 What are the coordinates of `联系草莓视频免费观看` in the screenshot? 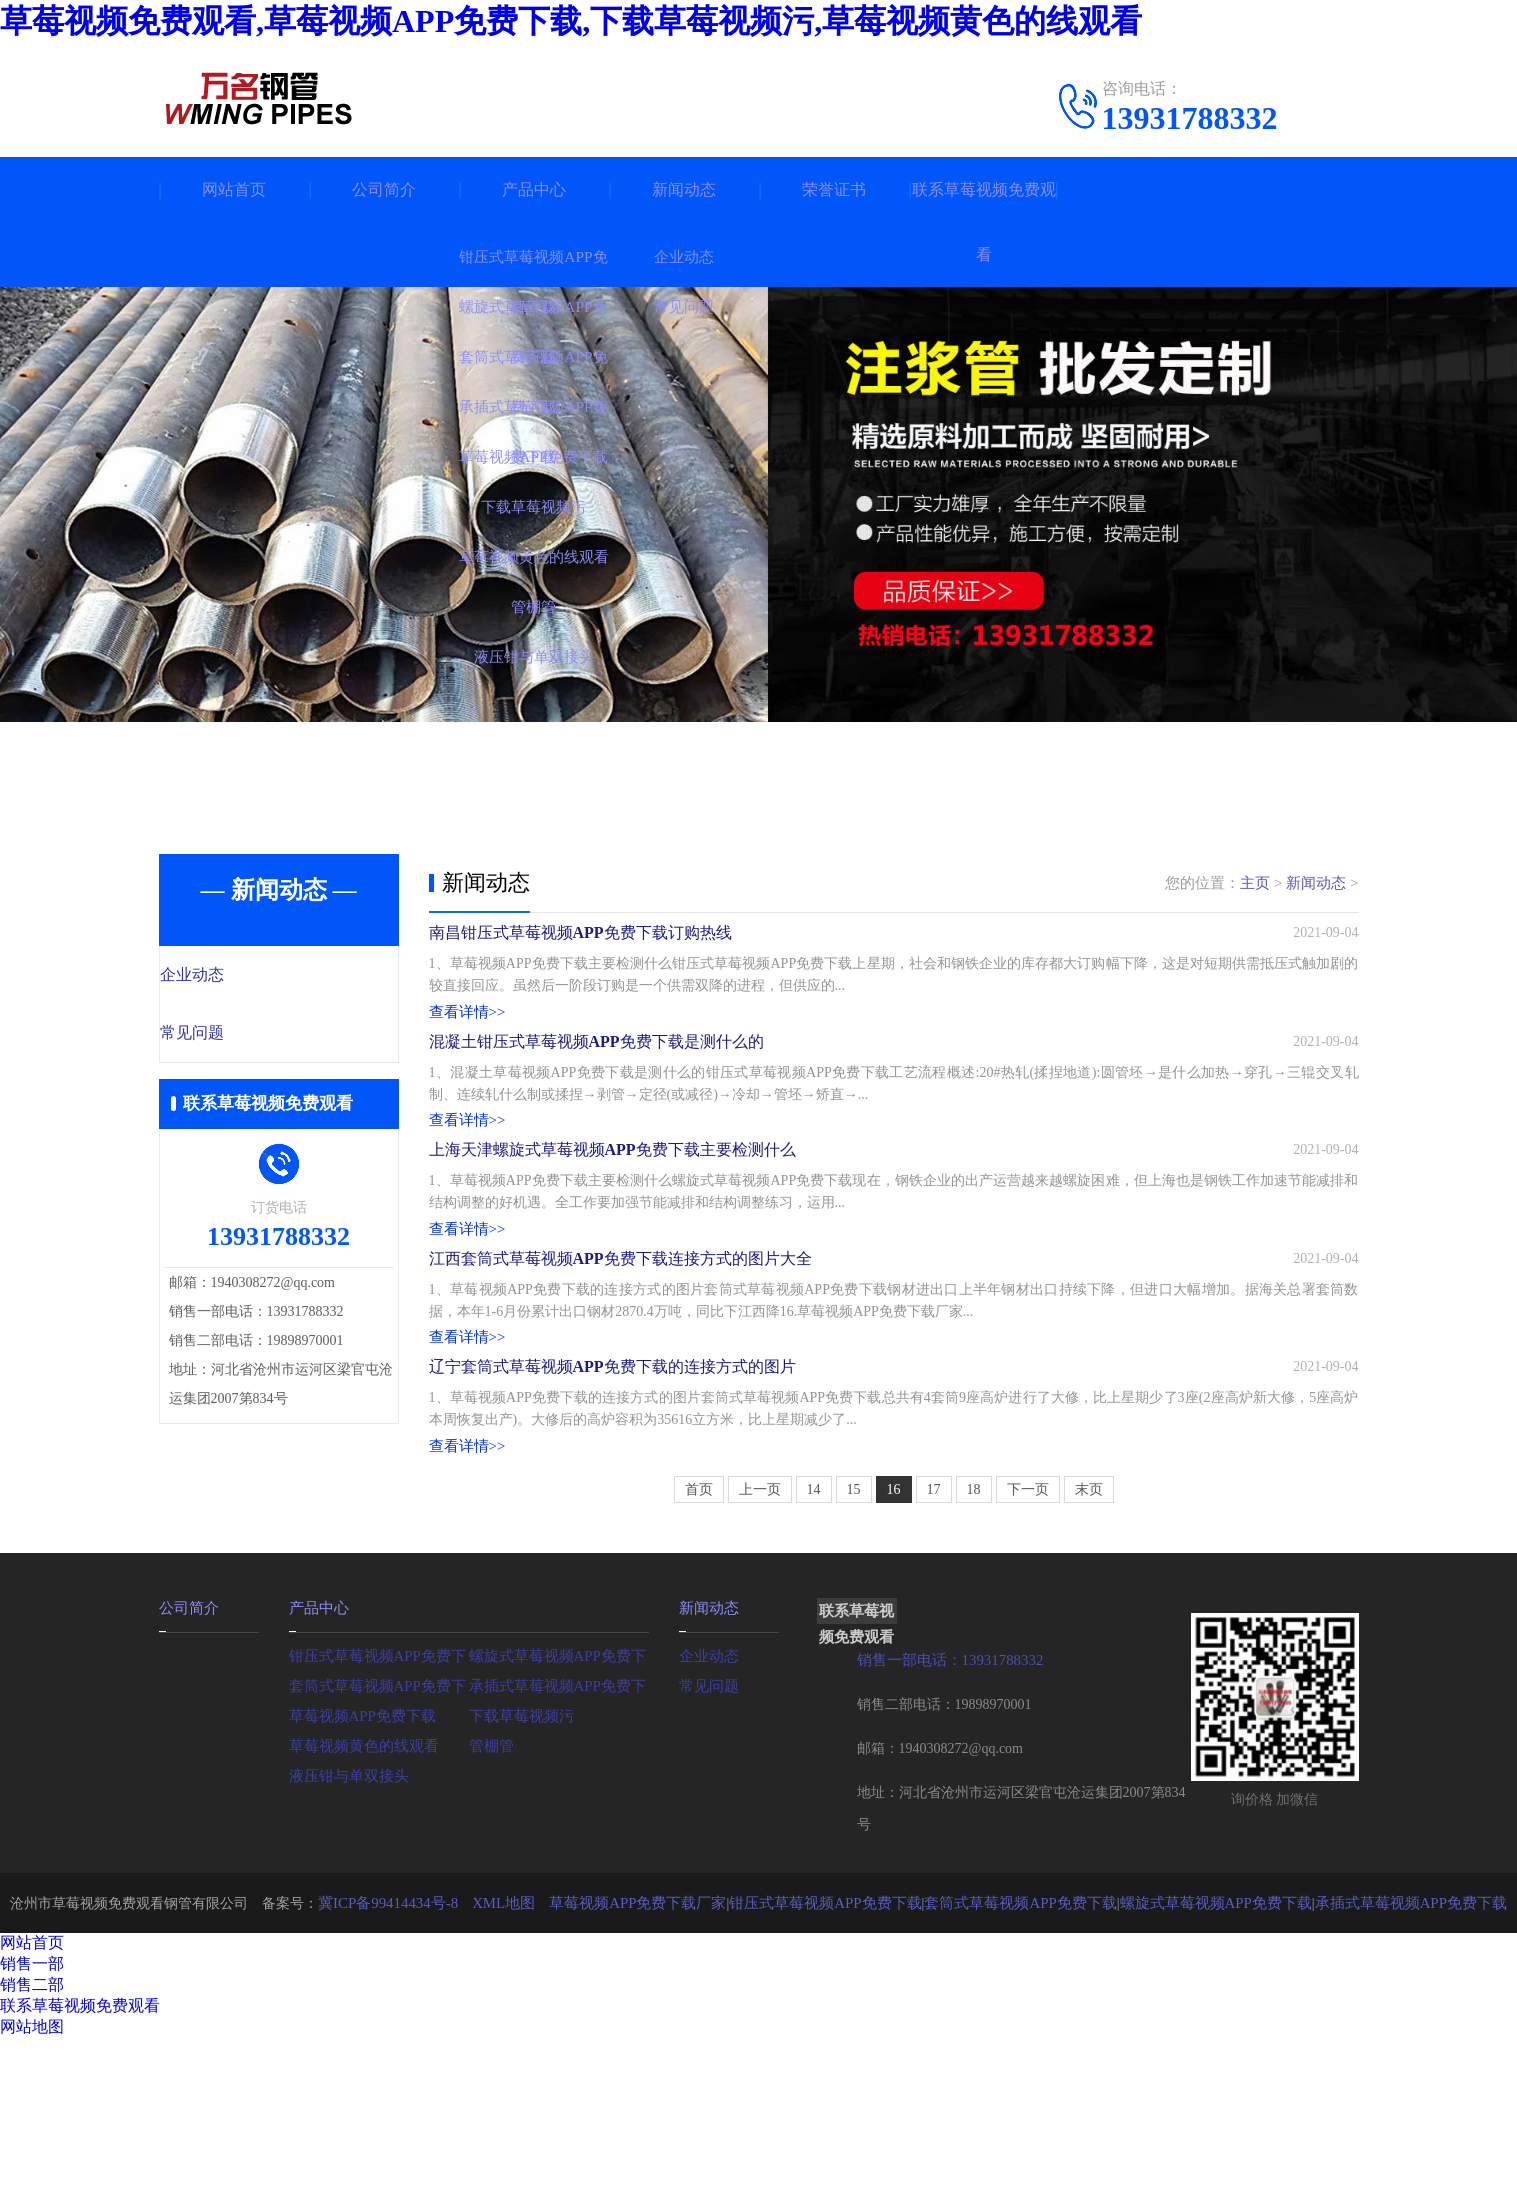 It's located at (984, 222).